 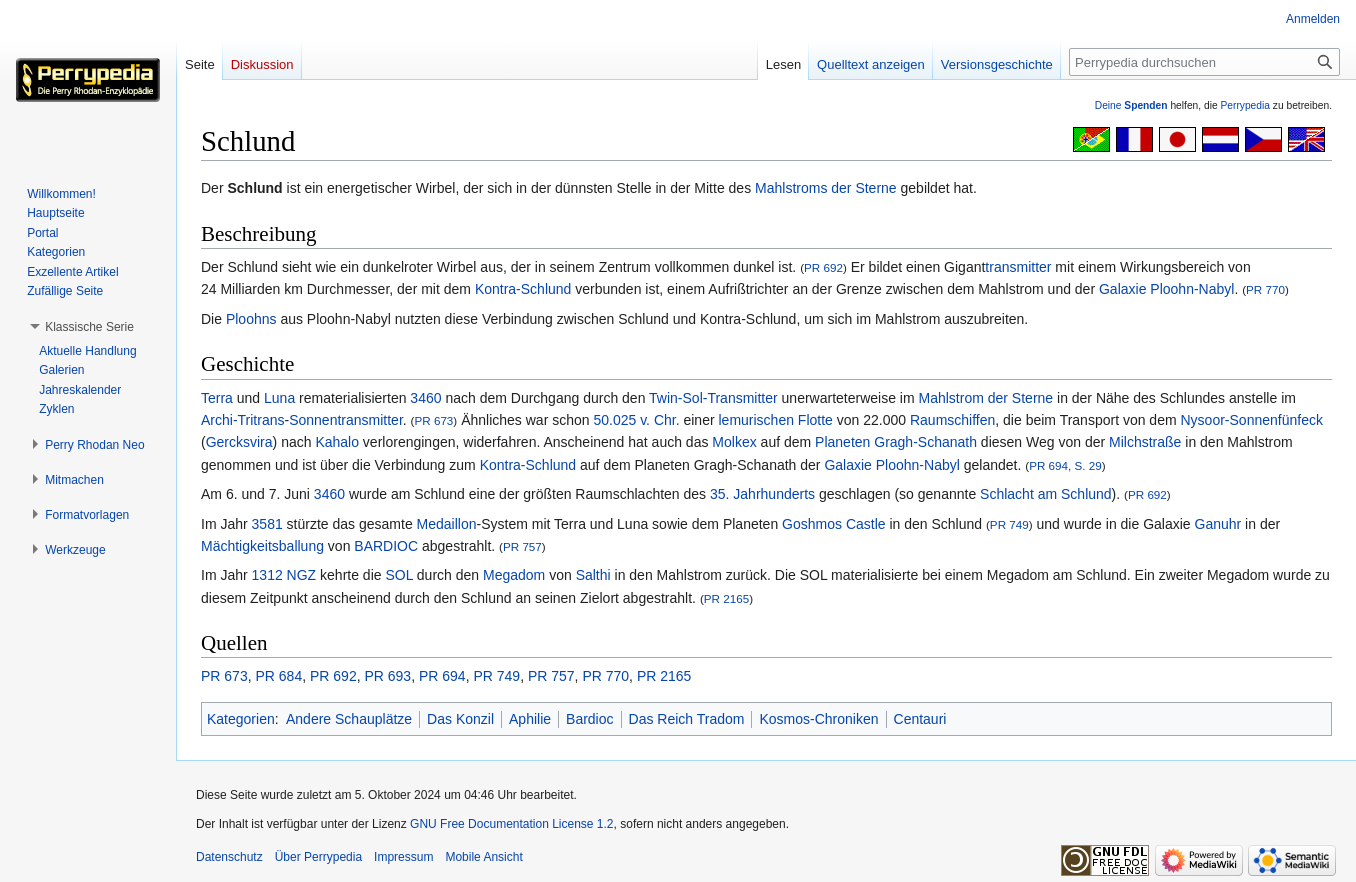 What do you see at coordinates (284, 575) in the screenshot?
I see `1312 NGZ` at bounding box center [284, 575].